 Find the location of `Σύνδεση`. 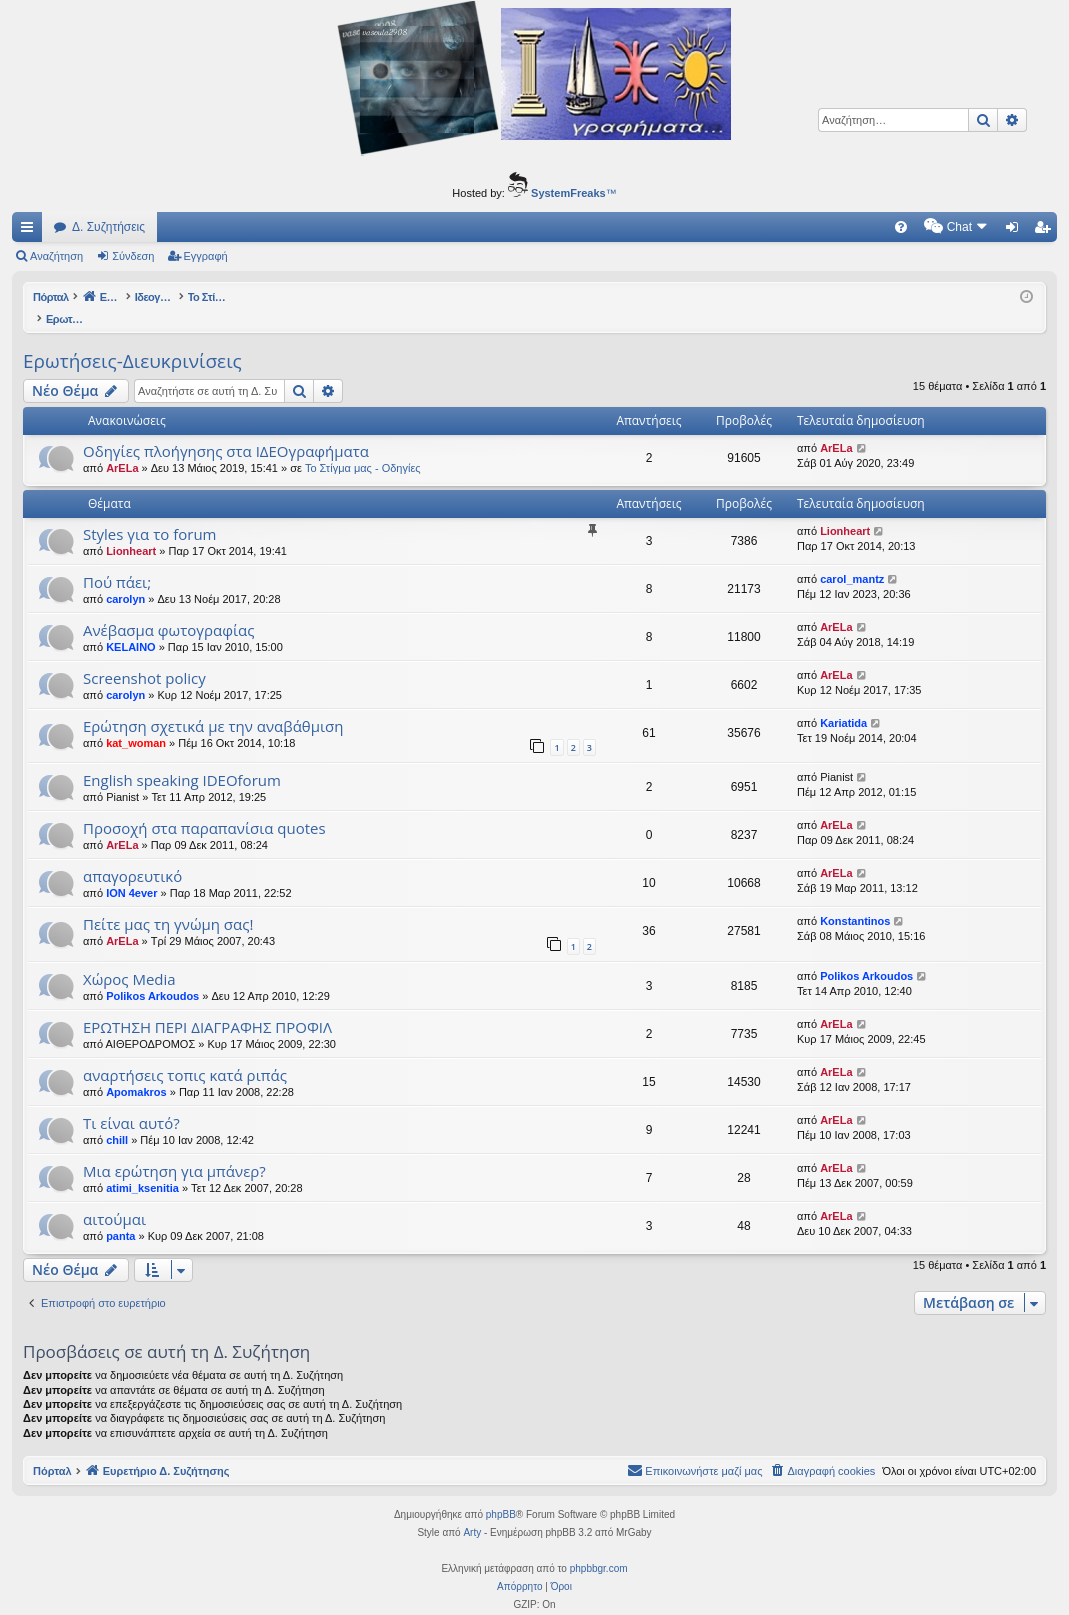

Σύνδεση is located at coordinates (133, 256).